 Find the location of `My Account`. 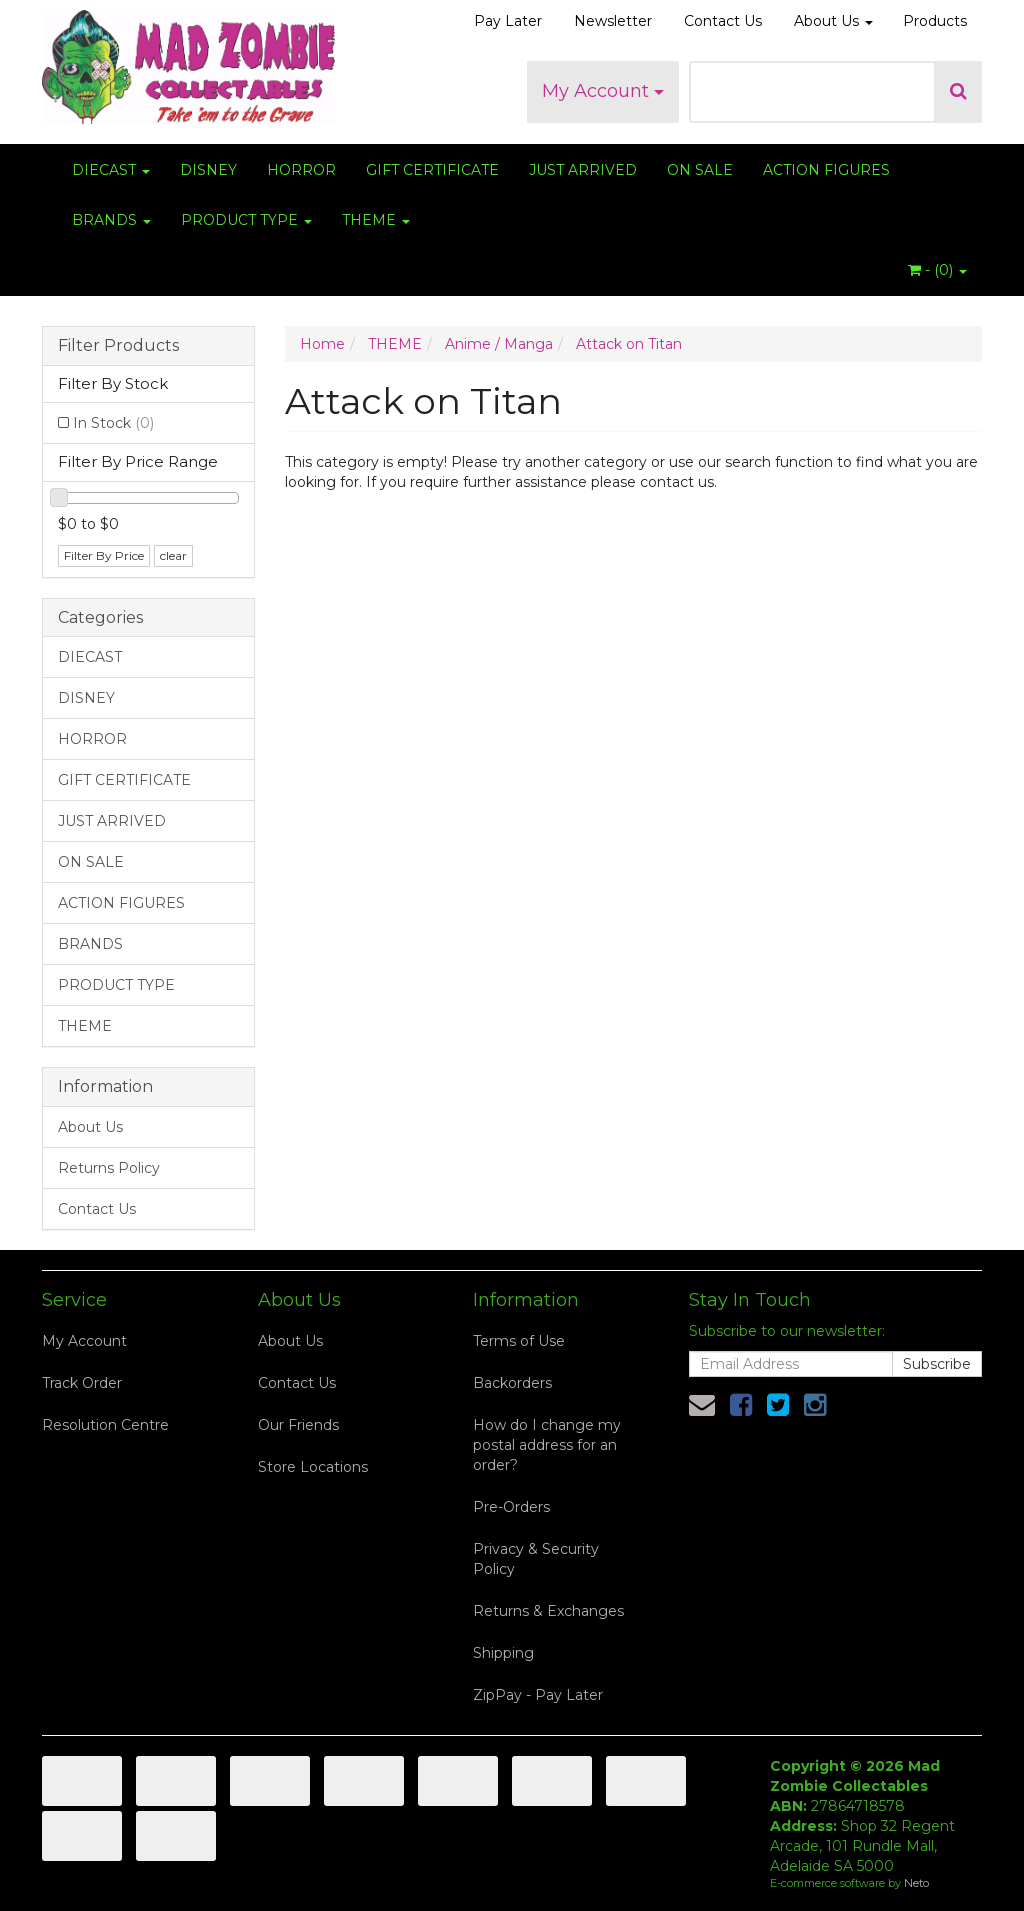

My Account is located at coordinates (603, 91).